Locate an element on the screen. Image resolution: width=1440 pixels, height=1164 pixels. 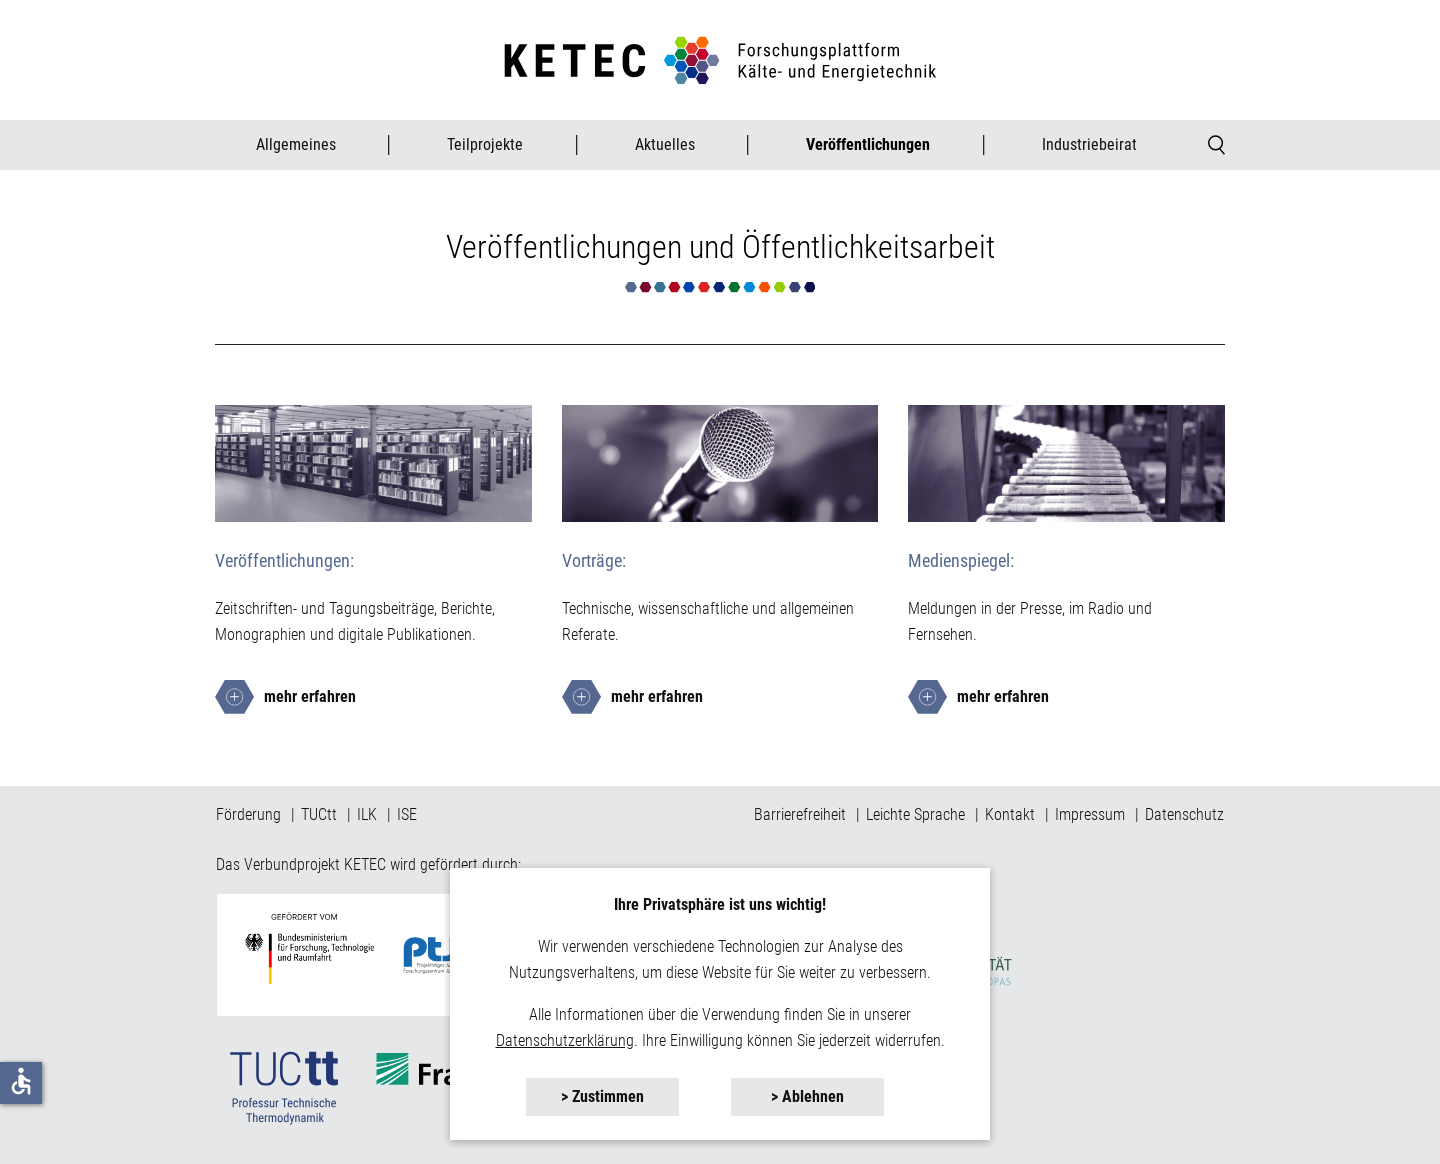
accessible [button] is located at coordinates (21, 1081).